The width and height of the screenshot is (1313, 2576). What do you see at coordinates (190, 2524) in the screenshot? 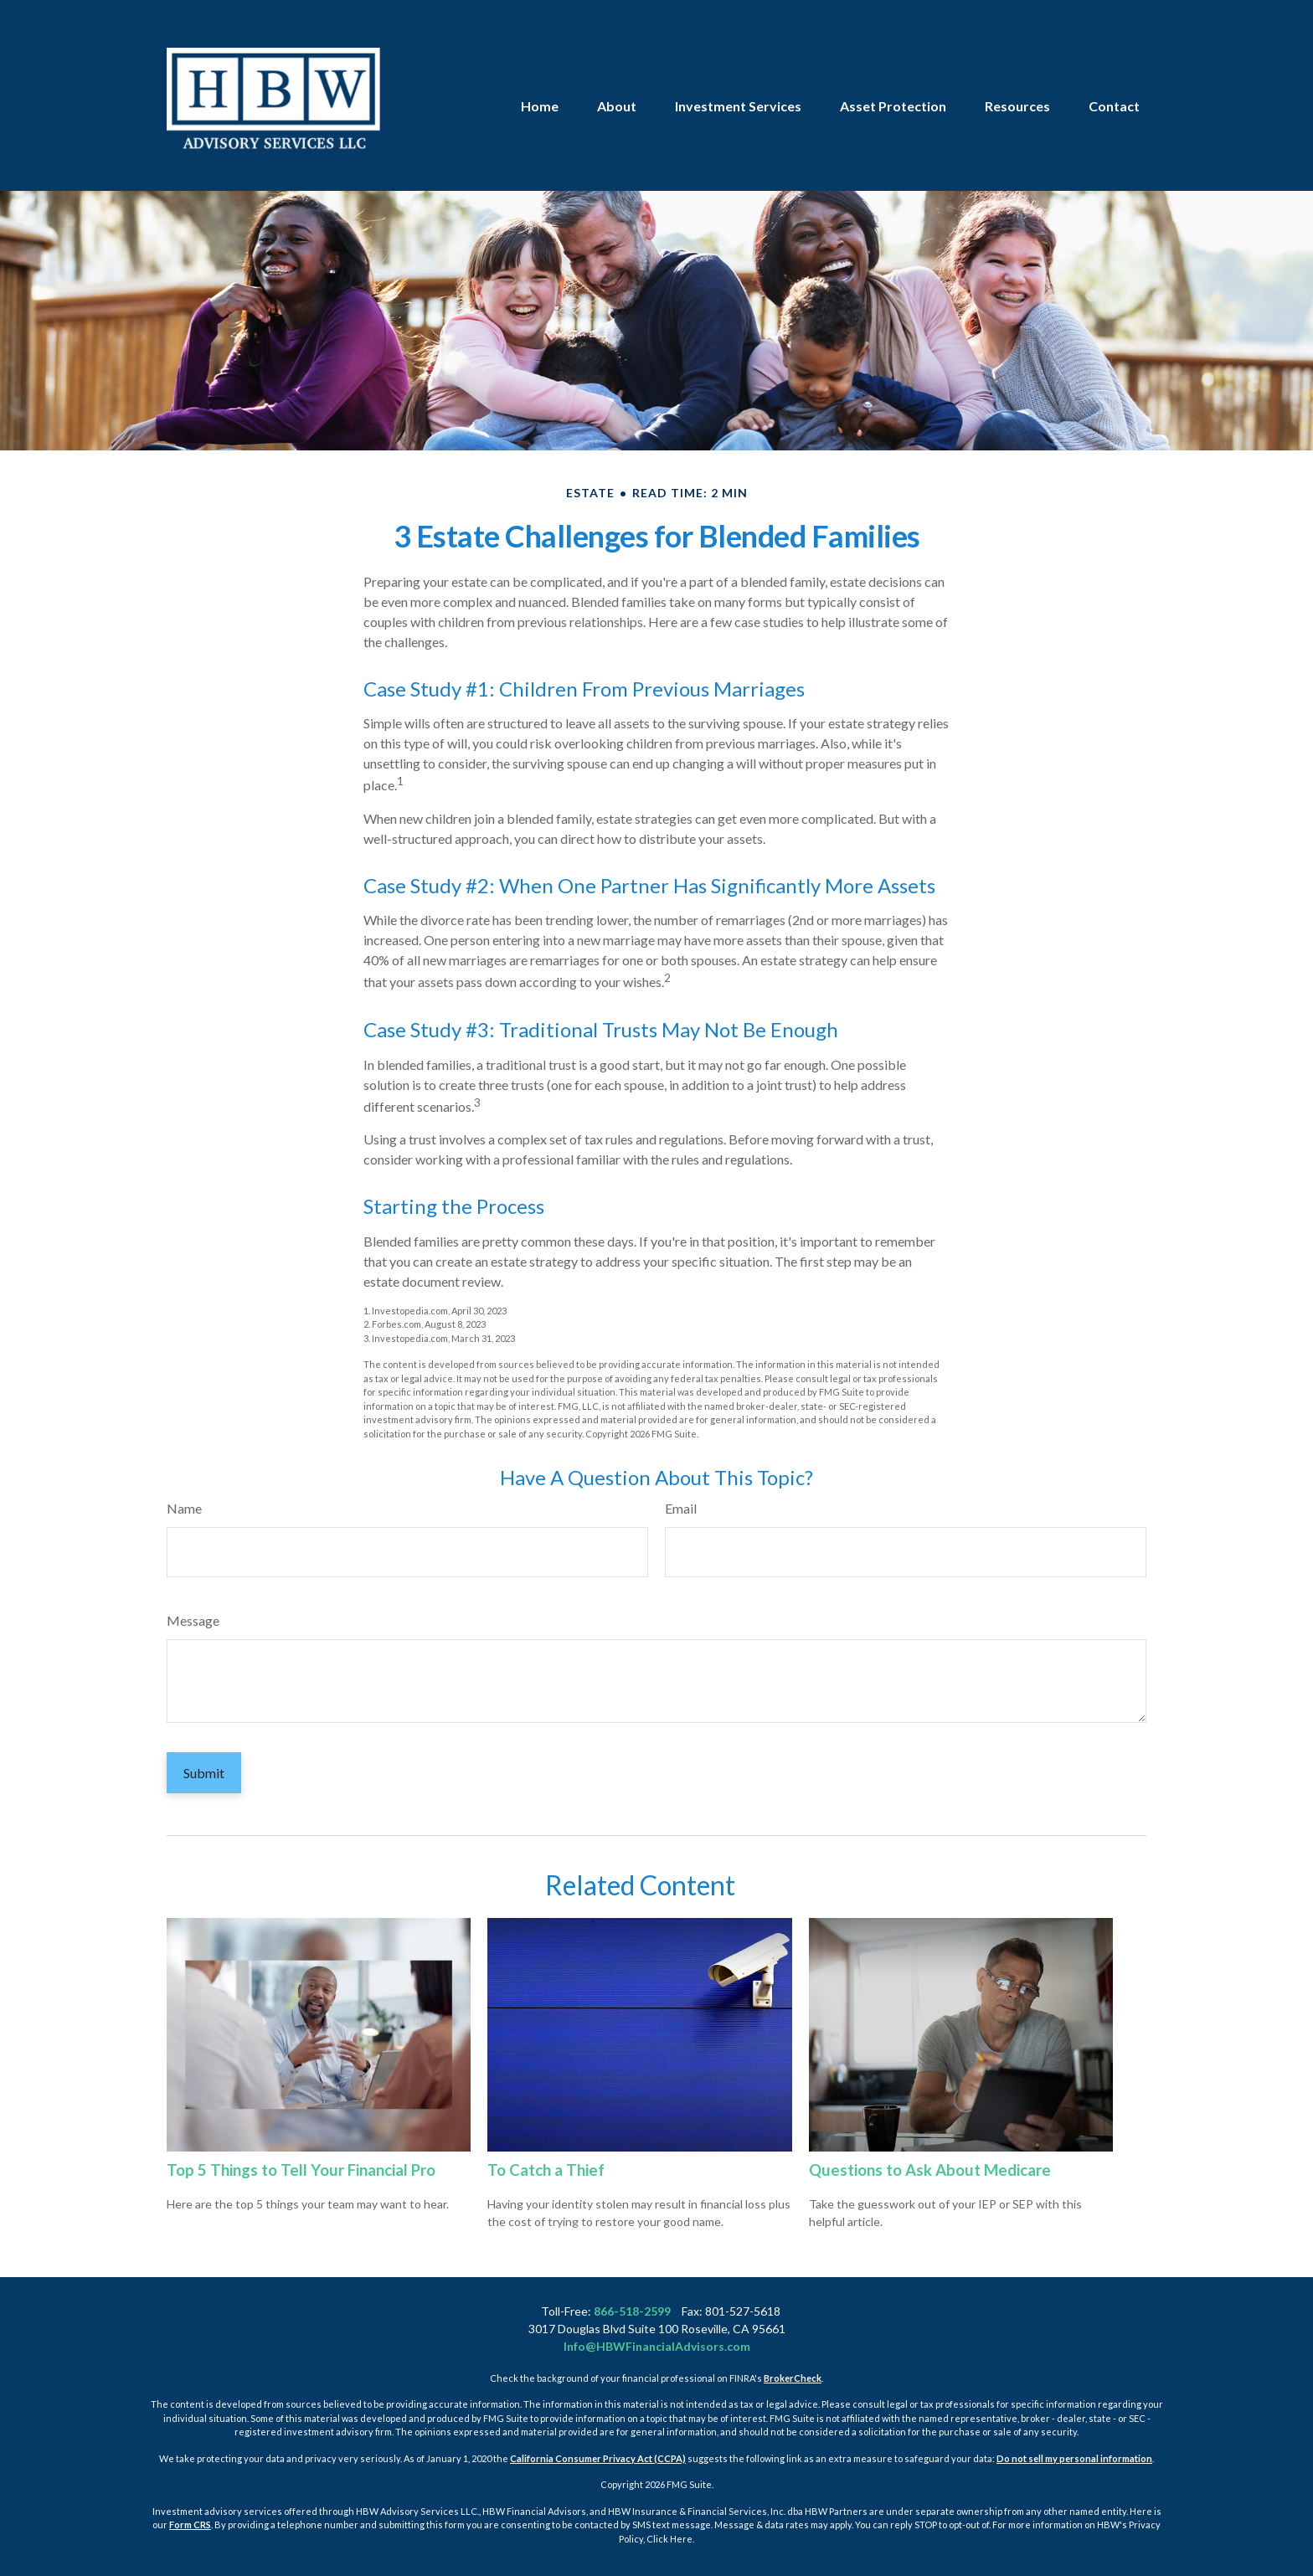
I see `Form CRS` at bounding box center [190, 2524].